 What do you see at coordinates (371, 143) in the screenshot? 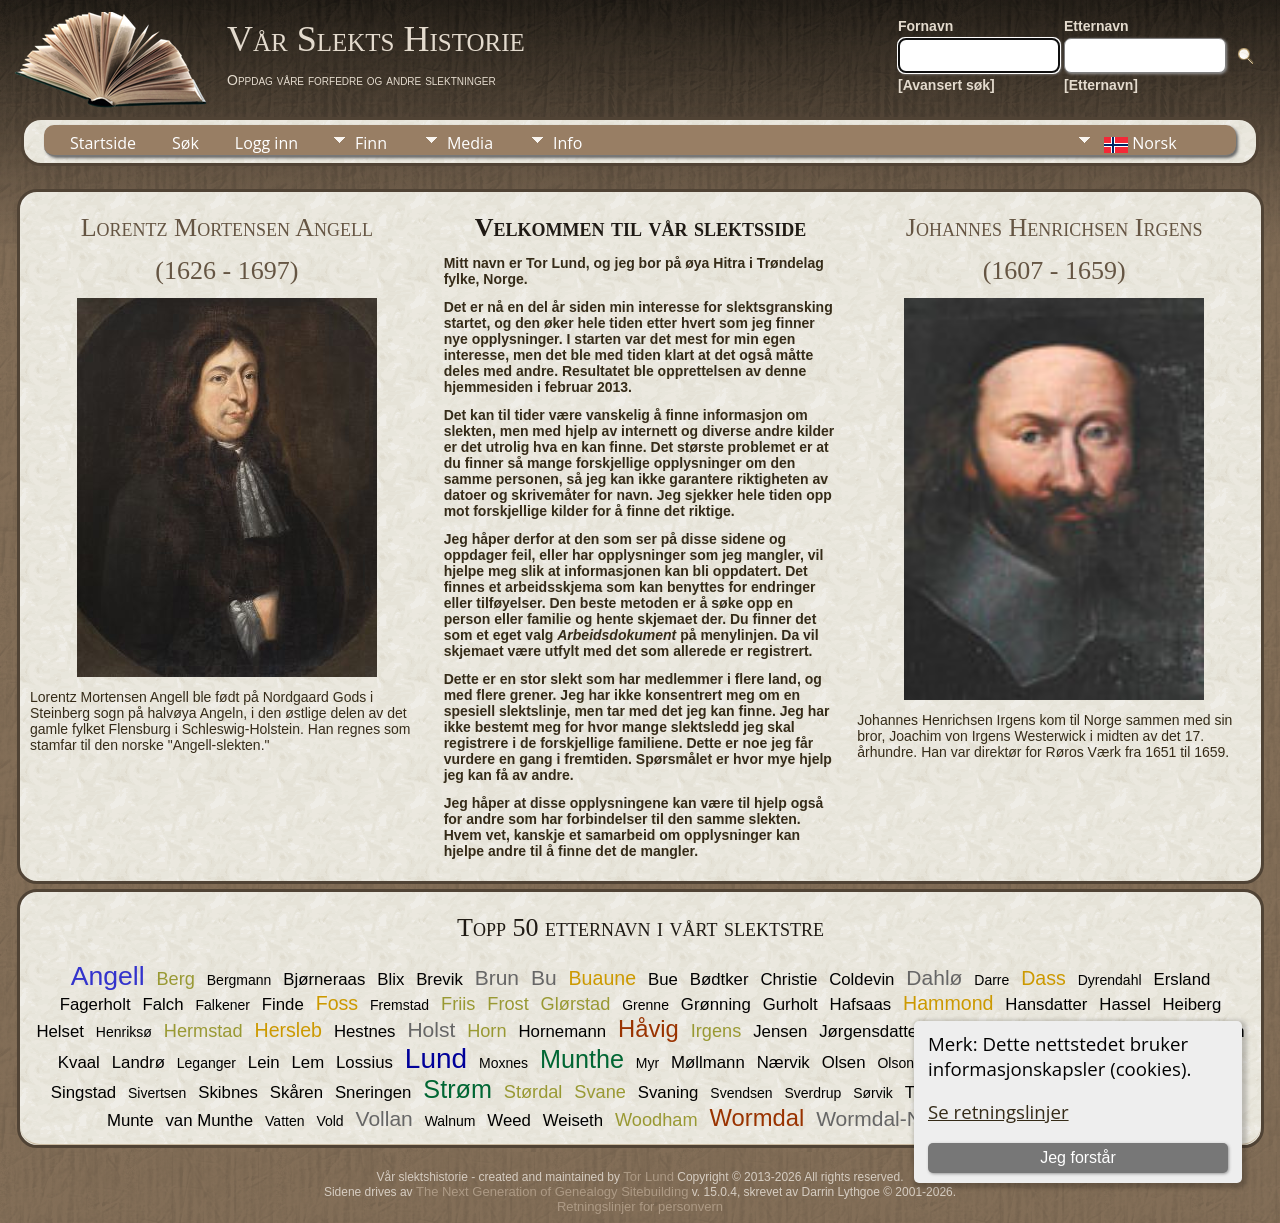
I see `Finn` at bounding box center [371, 143].